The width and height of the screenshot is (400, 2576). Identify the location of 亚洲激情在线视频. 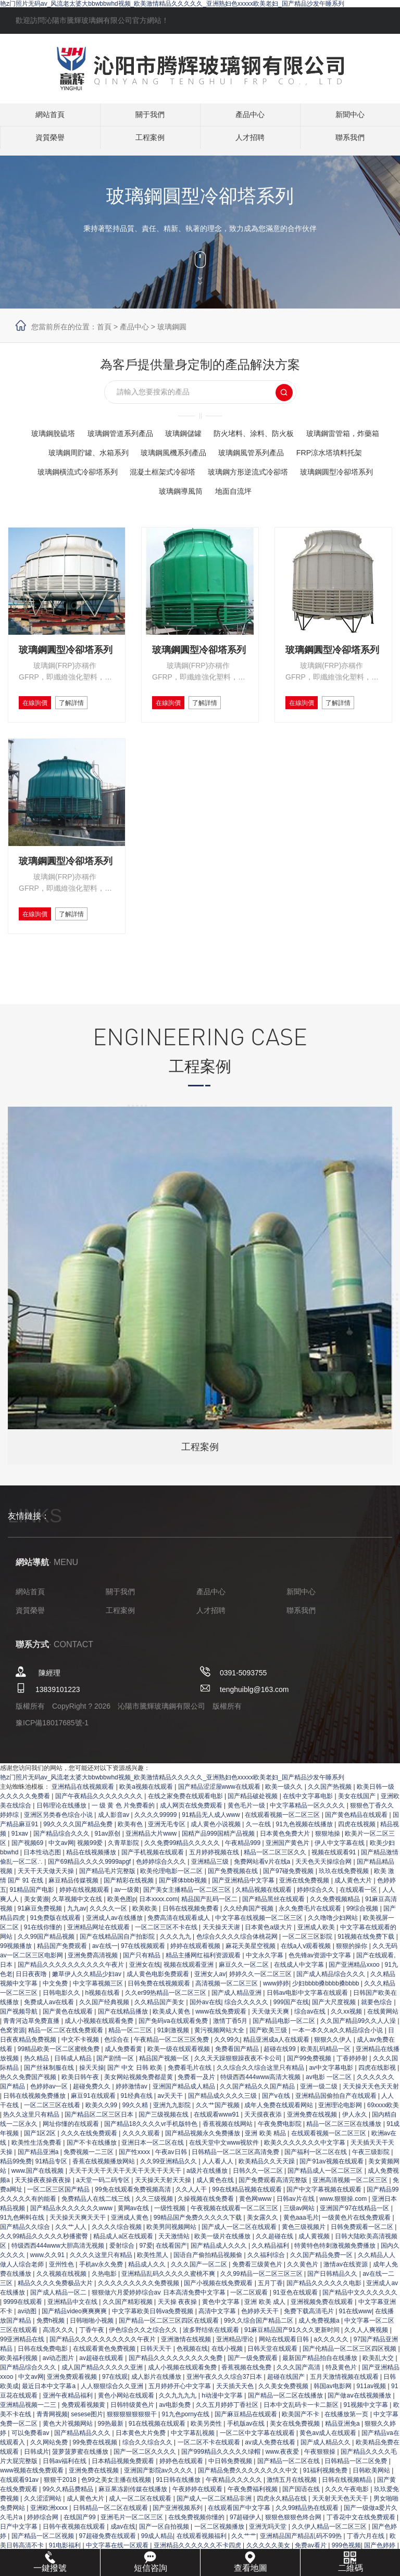
(187, 2346).